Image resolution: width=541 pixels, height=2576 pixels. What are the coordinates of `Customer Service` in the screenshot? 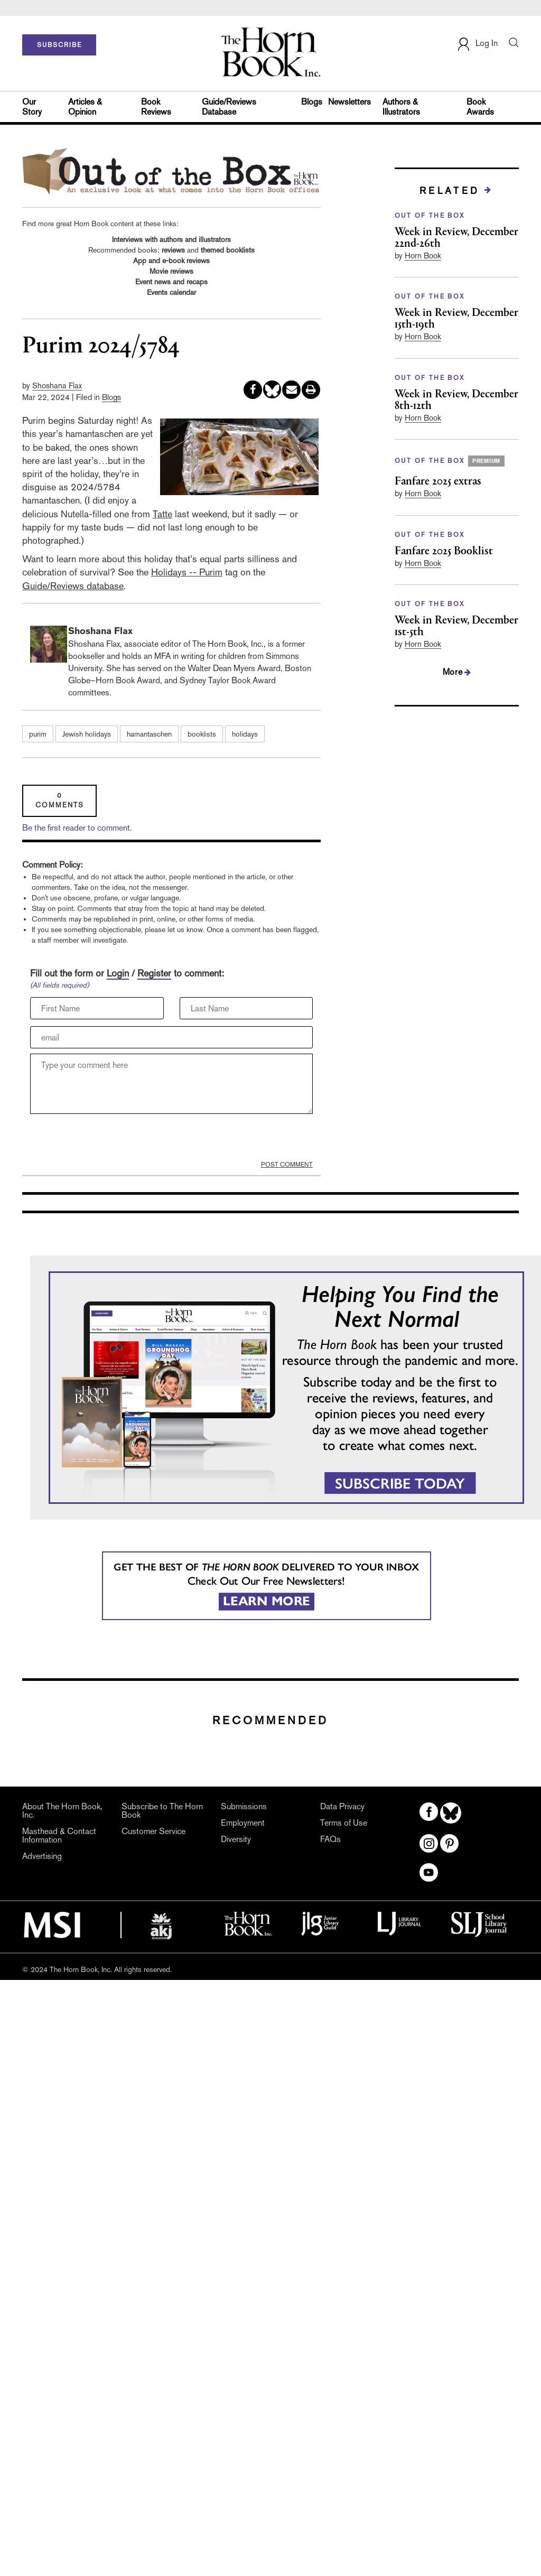 It's located at (153, 1831).